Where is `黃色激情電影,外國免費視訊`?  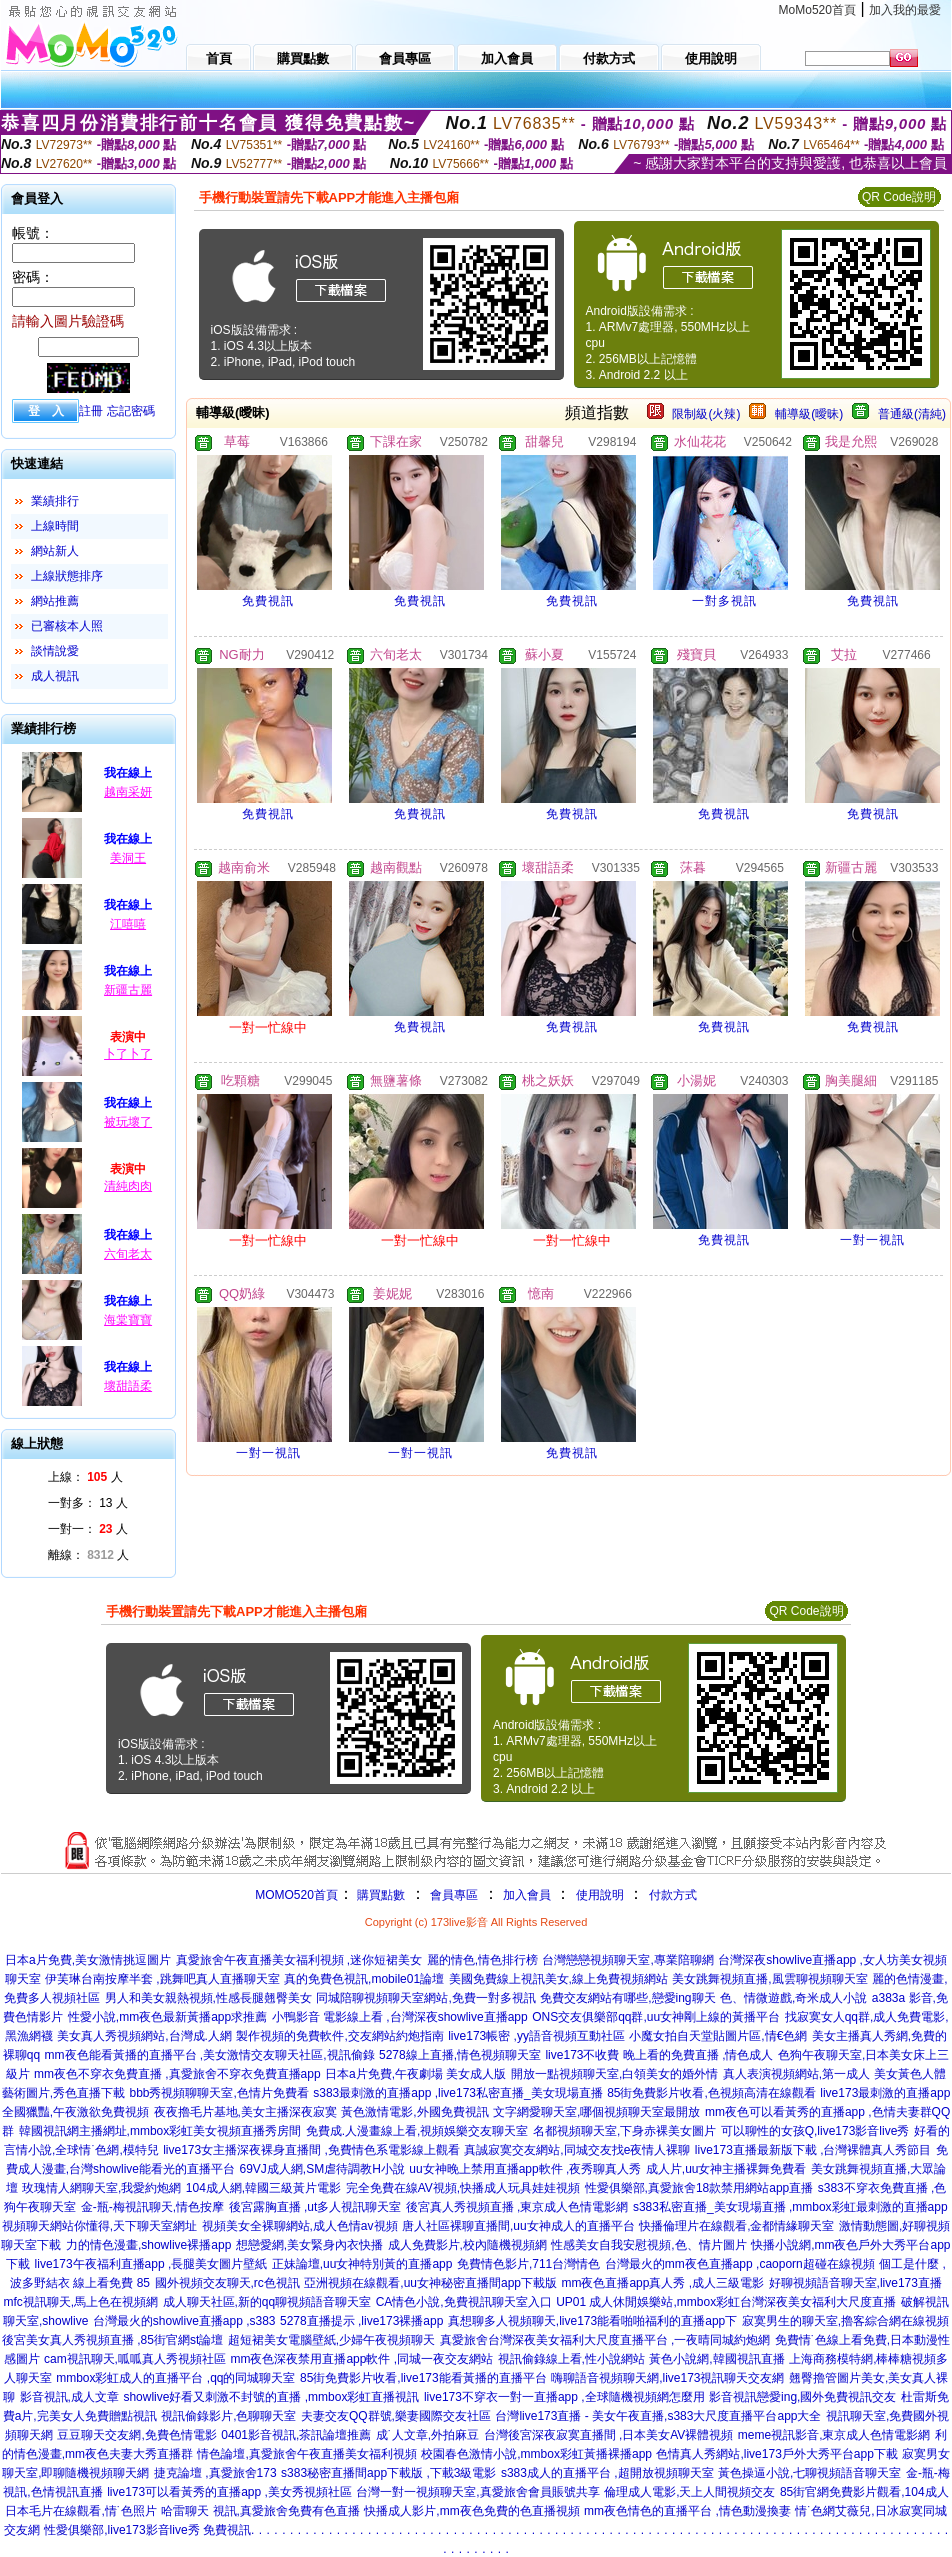
黃色激情電影,外國免費視訊 is located at coordinates (414, 2112).